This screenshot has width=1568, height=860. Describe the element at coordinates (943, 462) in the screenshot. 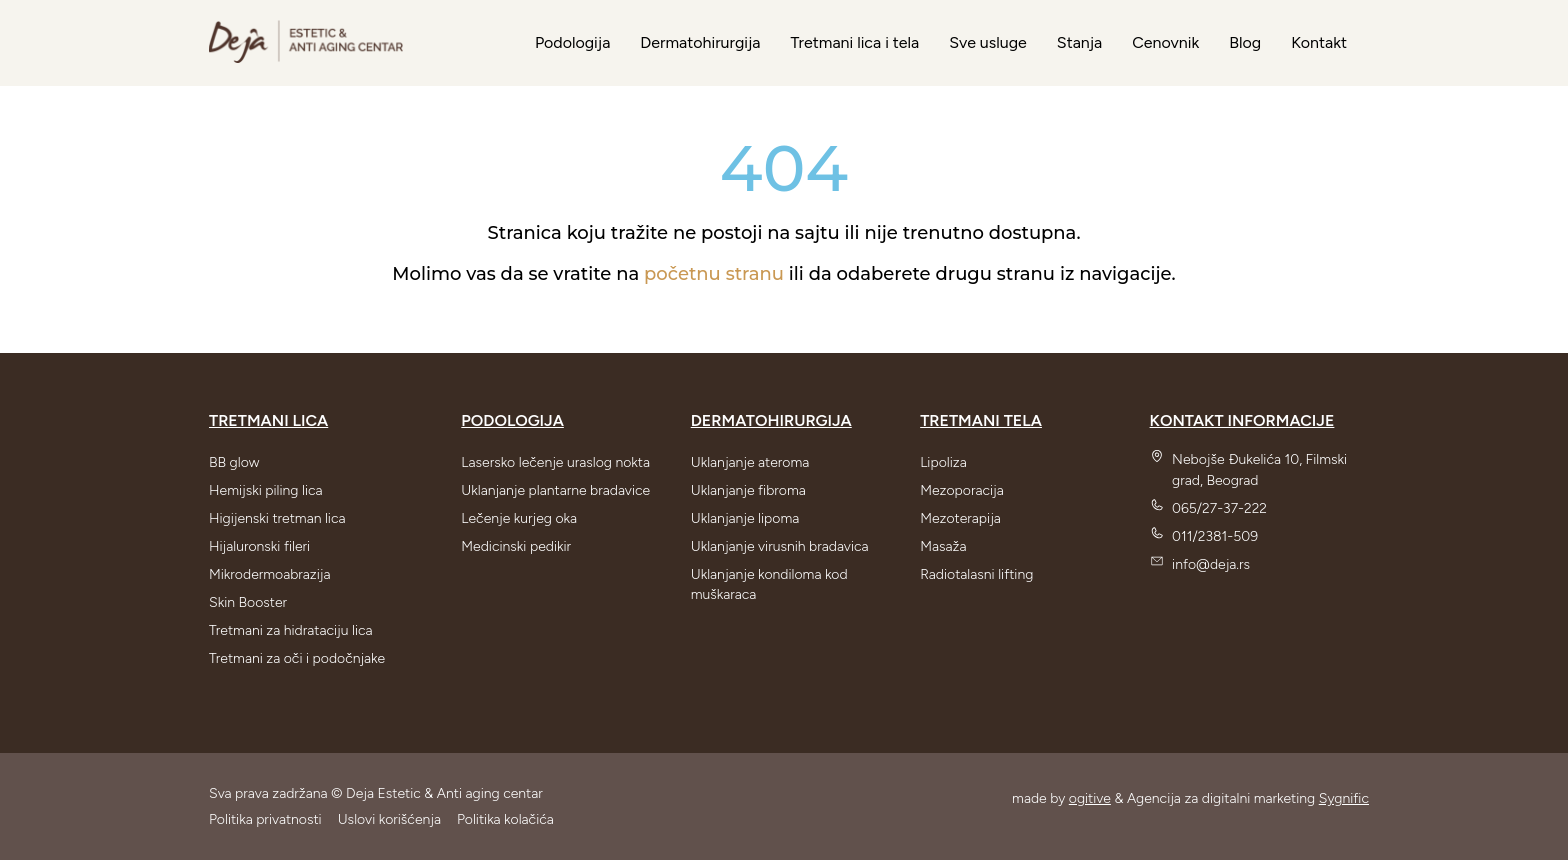

I see `Lipoliza` at that location.